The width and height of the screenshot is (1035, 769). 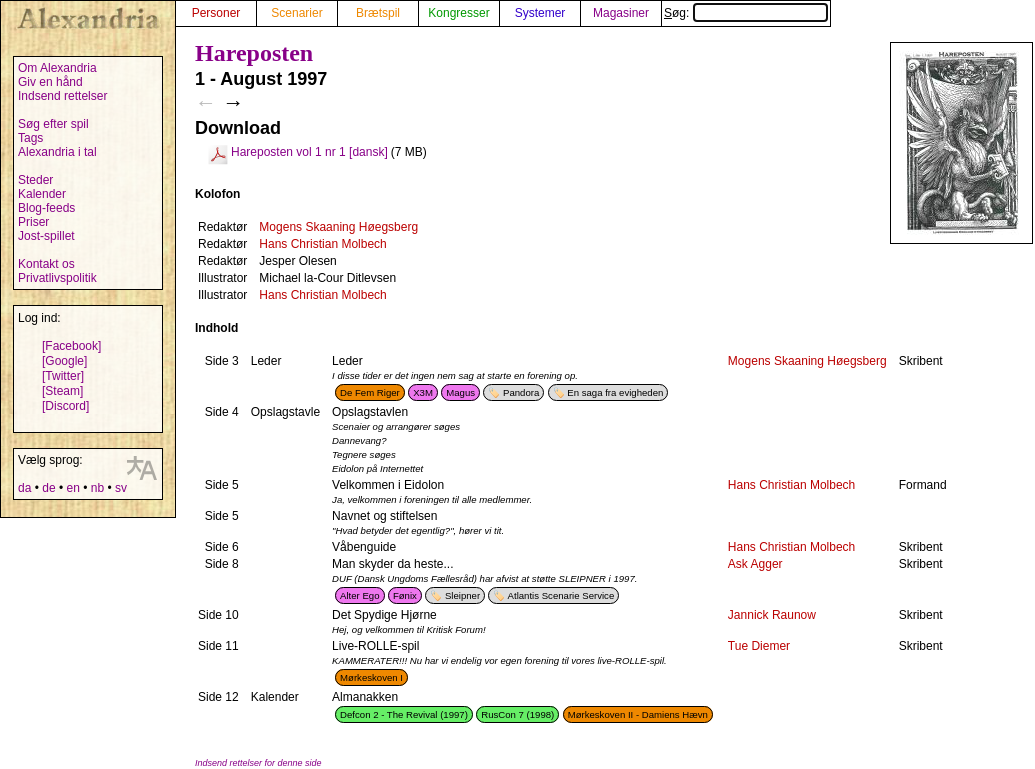 What do you see at coordinates (423, 392) in the screenshot?
I see `X3M` at bounding box center [423, 392].